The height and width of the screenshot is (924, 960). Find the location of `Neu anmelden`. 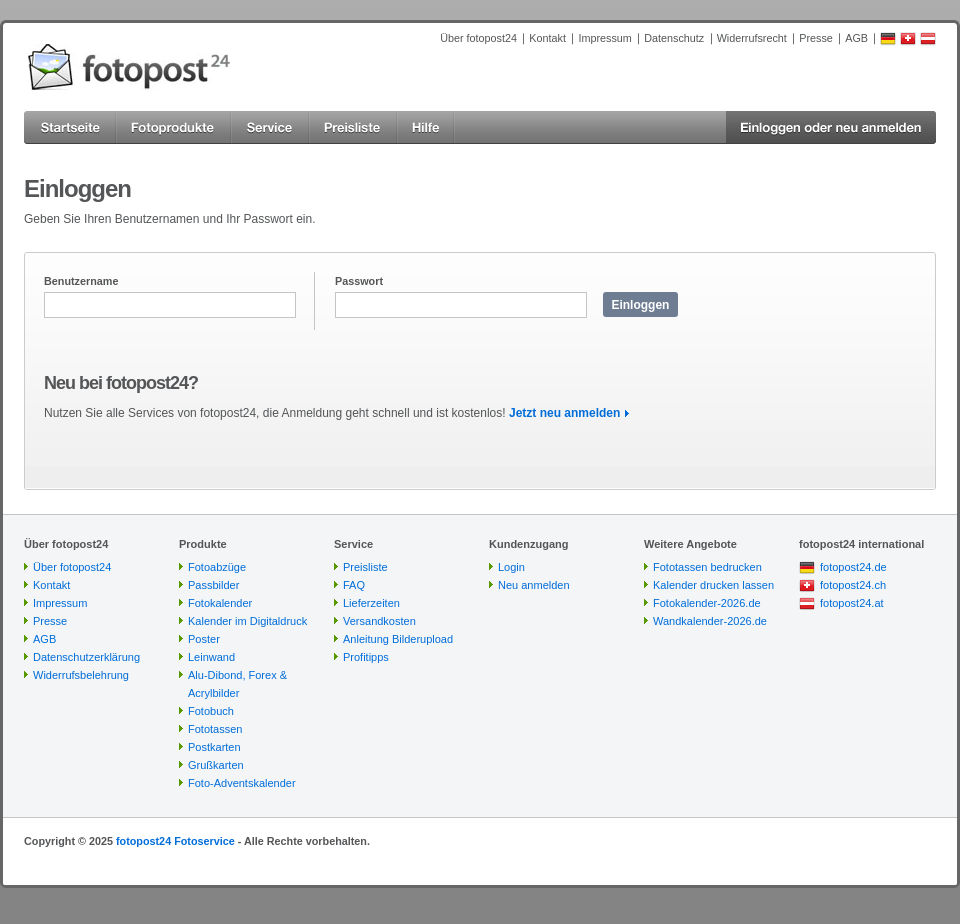

Neu anmelden is located at coordinates (534, 585).